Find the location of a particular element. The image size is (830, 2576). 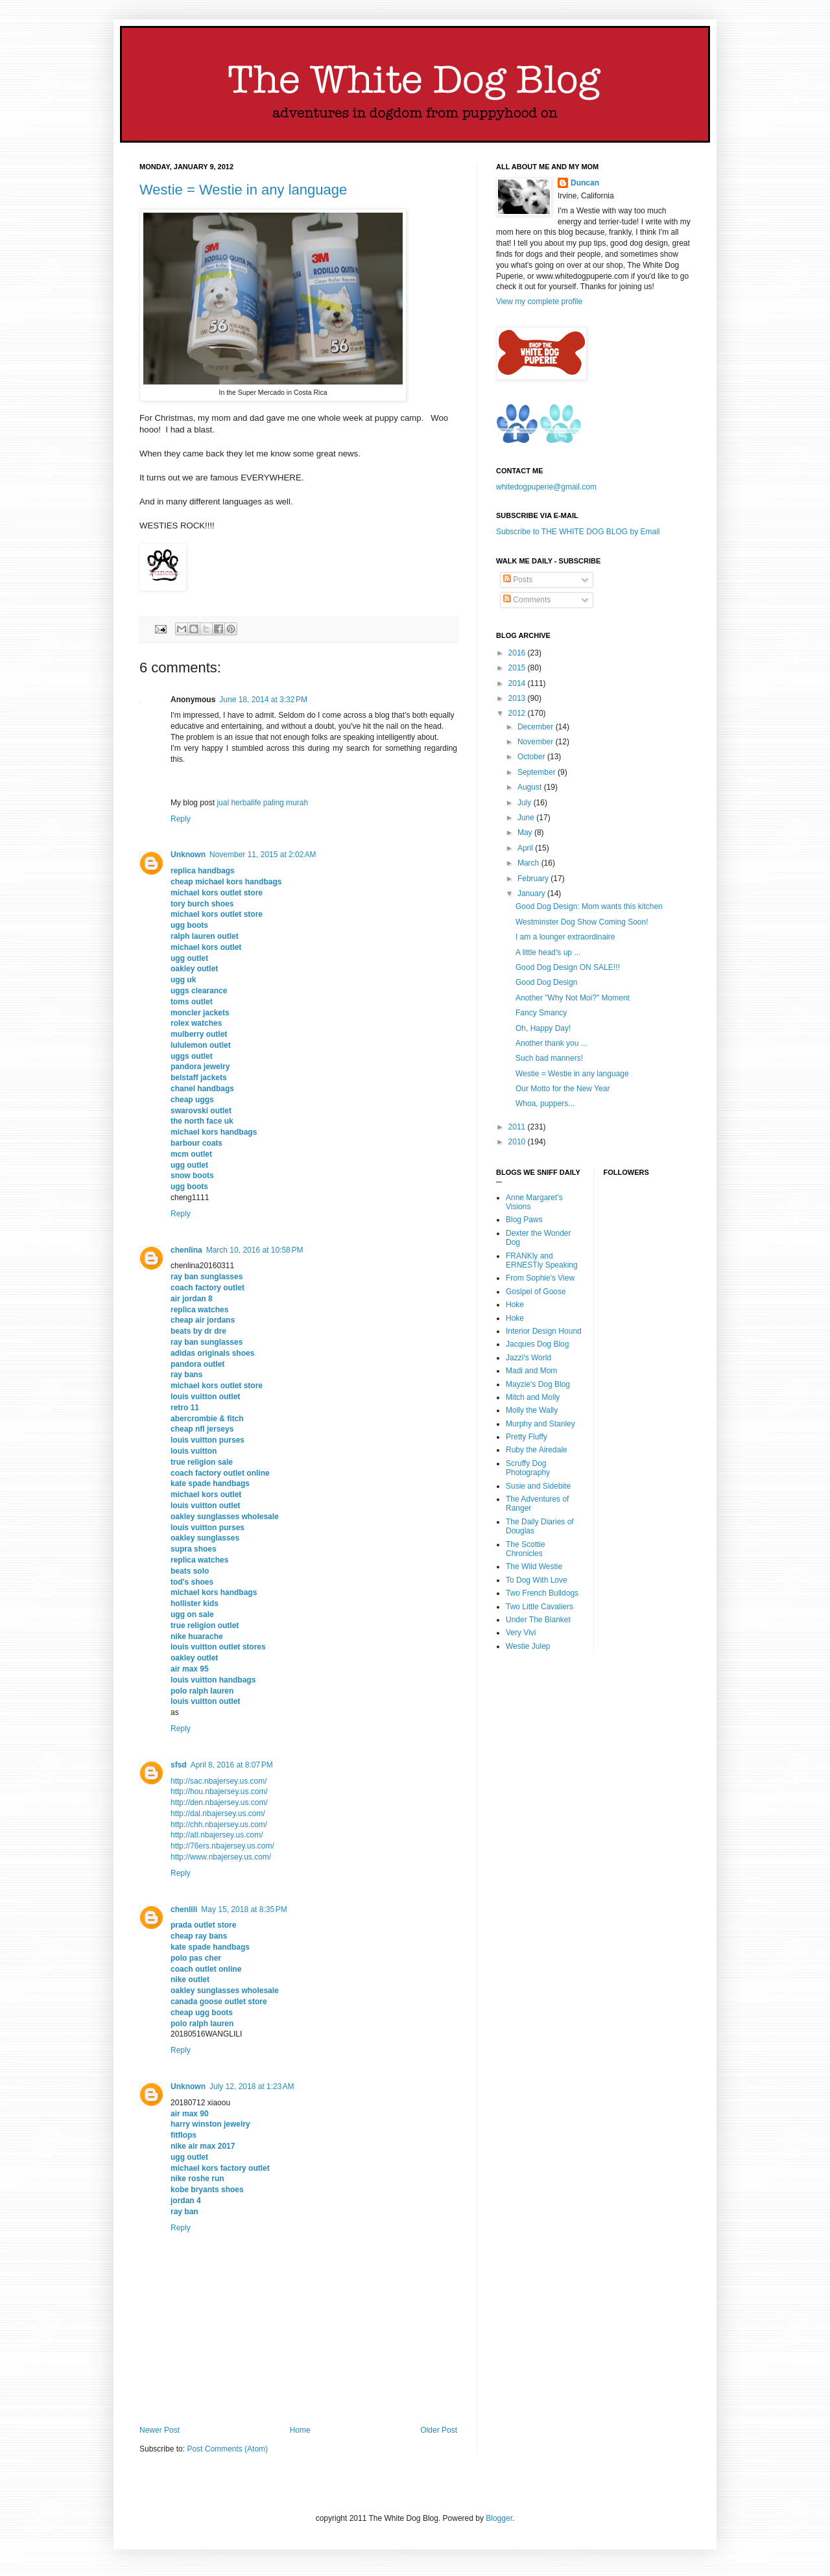

Comments is located at coordinates (527, 599).